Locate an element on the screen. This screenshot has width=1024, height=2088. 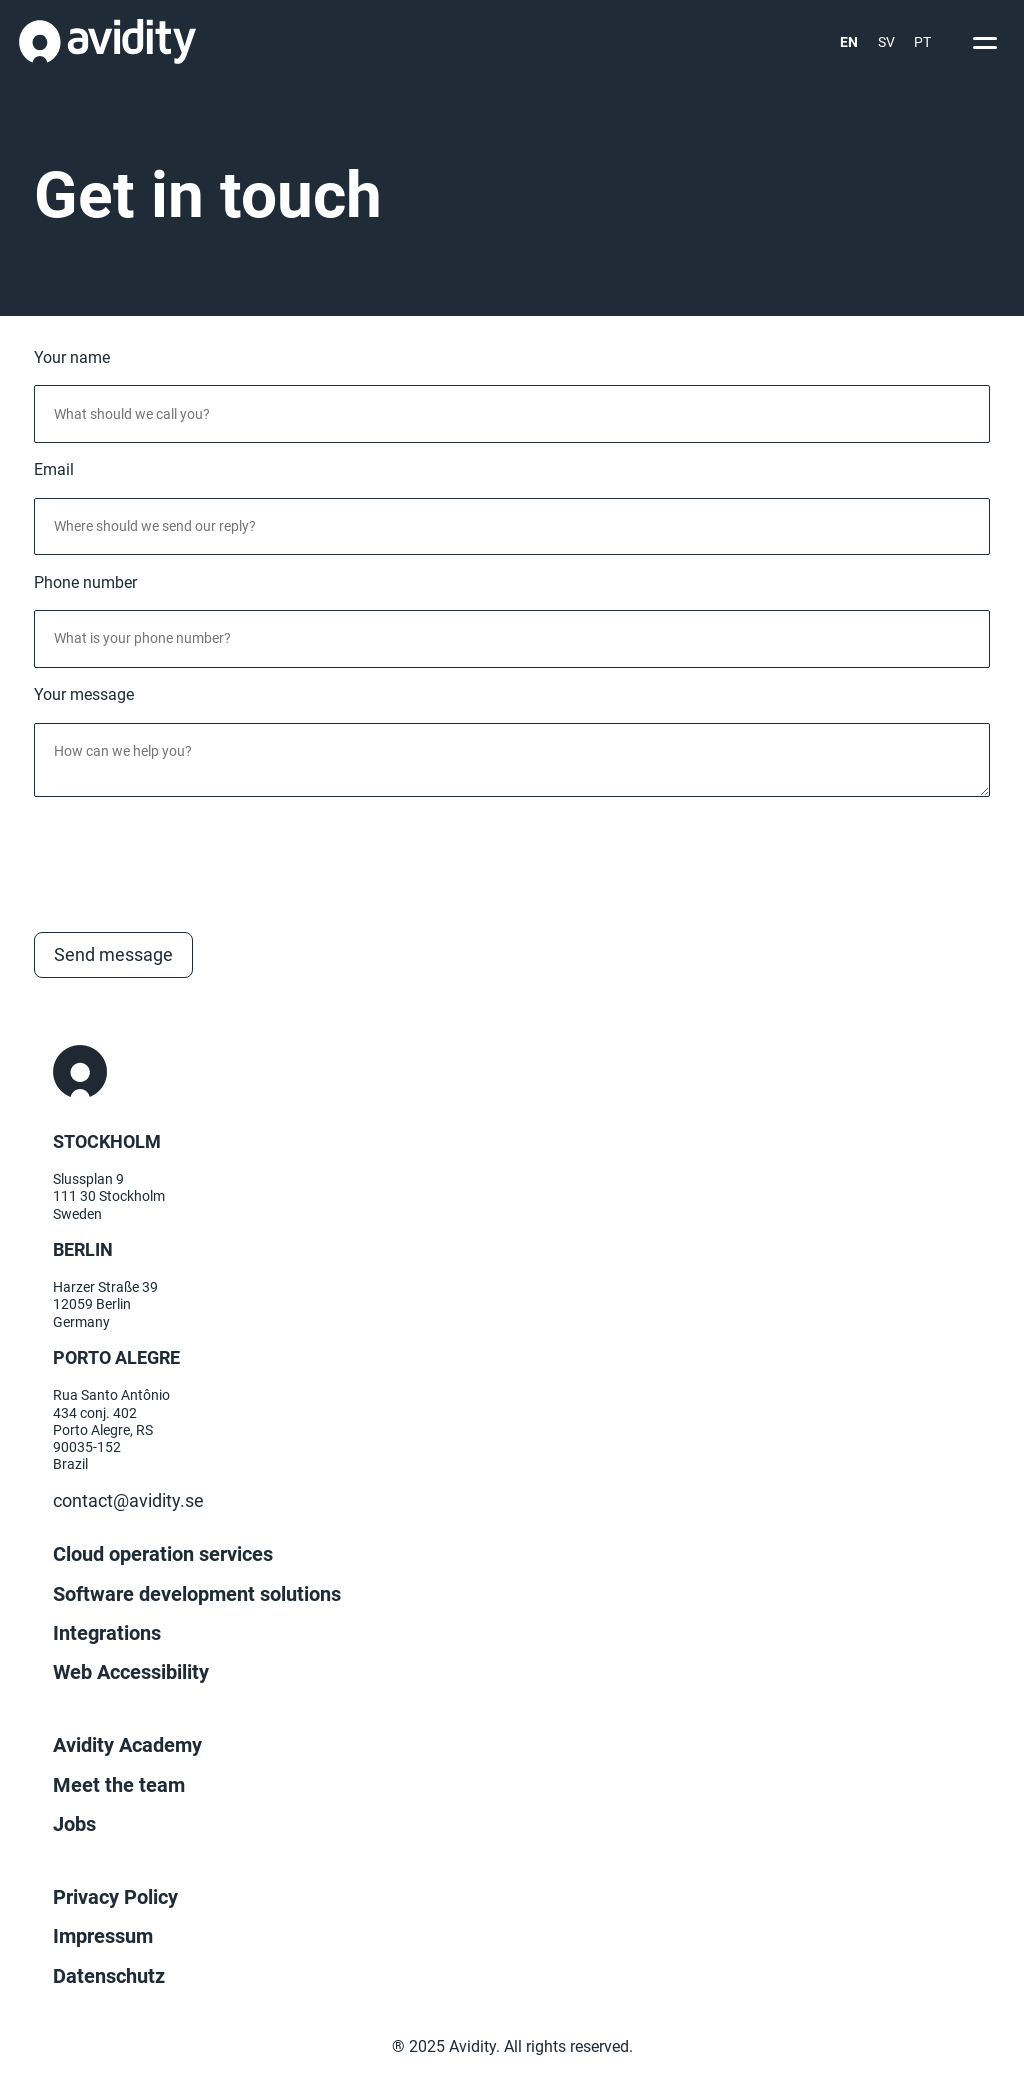
Integrations is located at coordinates (107, 1633).